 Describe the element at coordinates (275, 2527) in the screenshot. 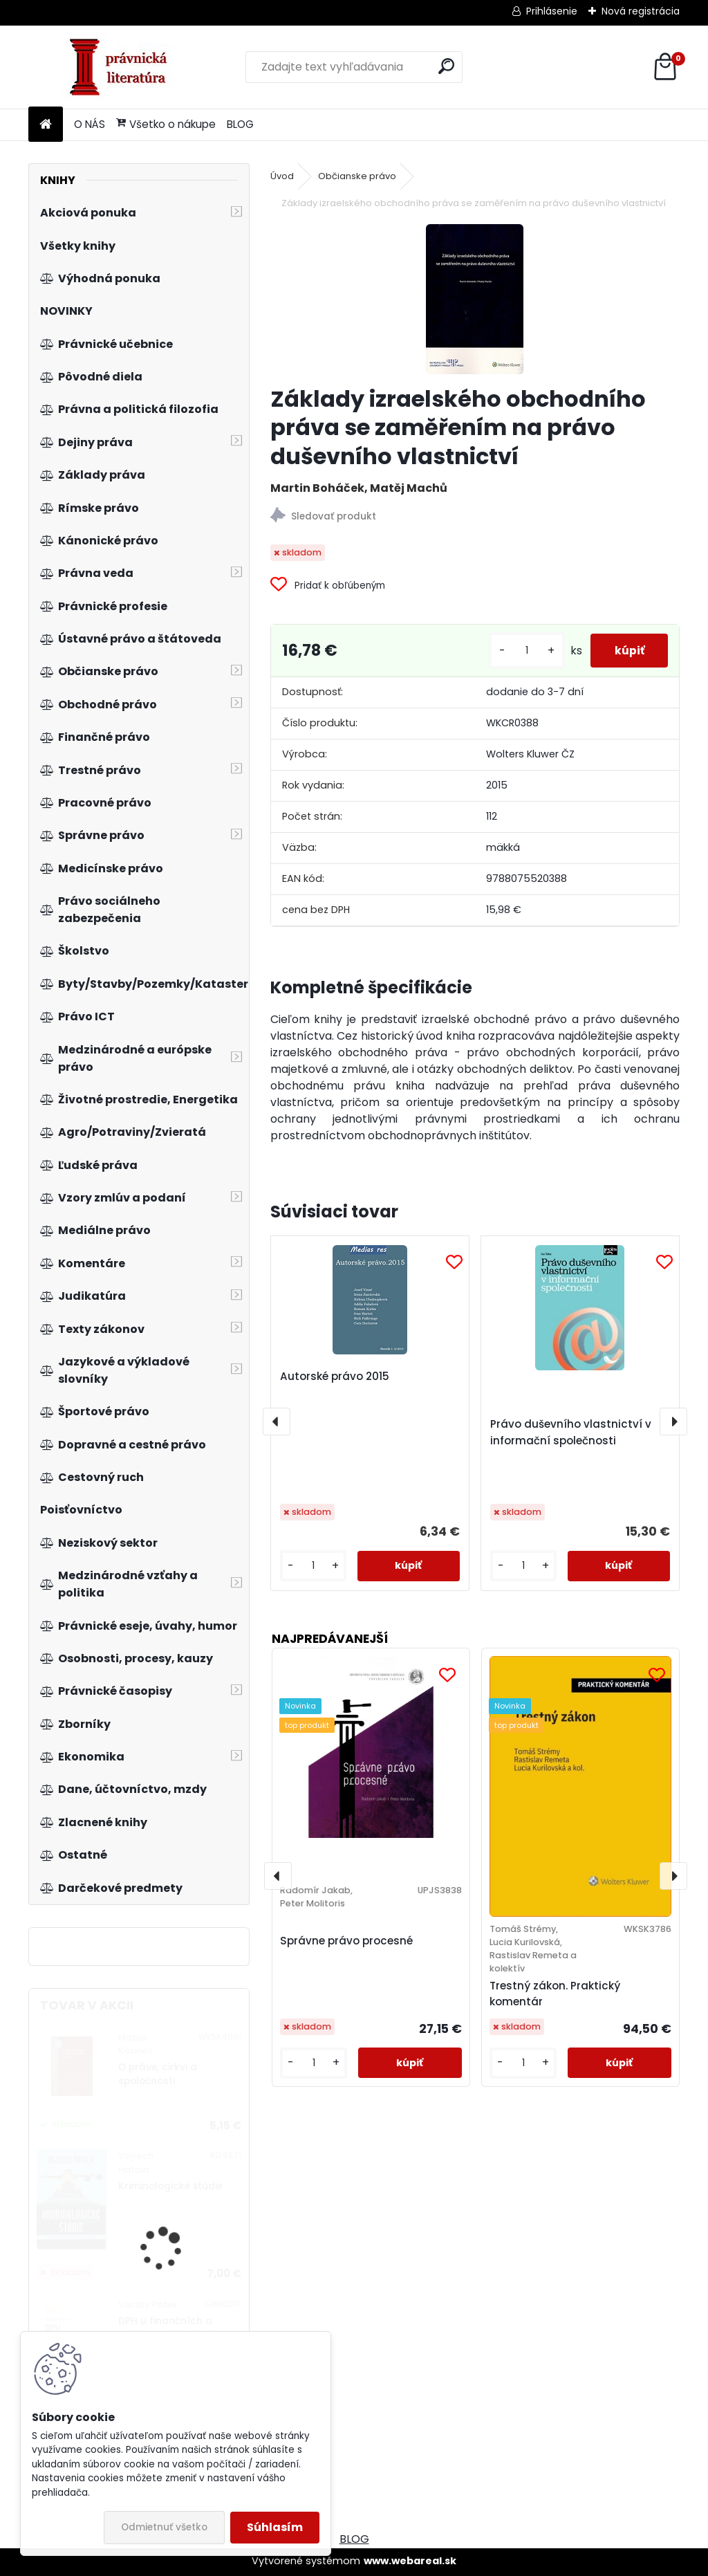

I see `Súhlasím` at that location.